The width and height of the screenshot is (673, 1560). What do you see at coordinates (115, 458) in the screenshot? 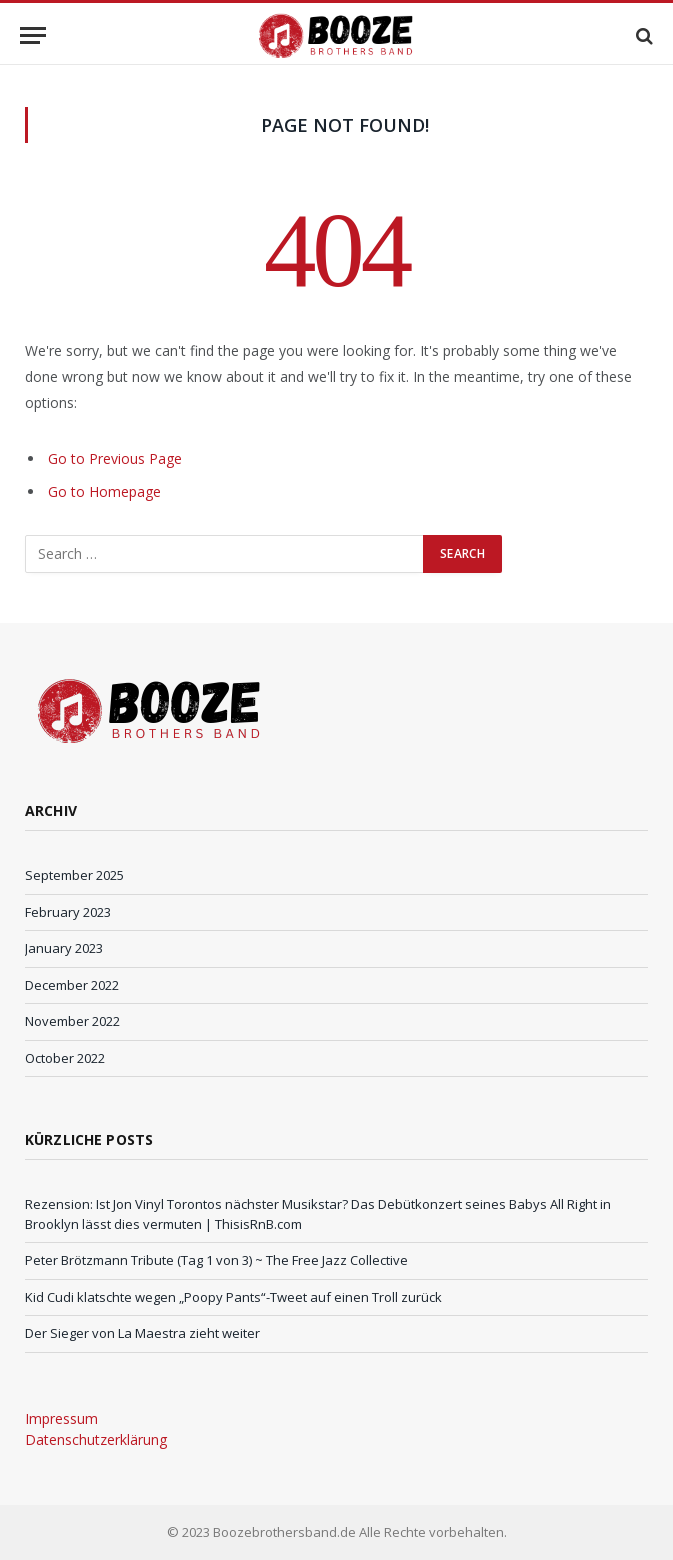
I see `Go to Previous Page` at bounding box center [115, 458].